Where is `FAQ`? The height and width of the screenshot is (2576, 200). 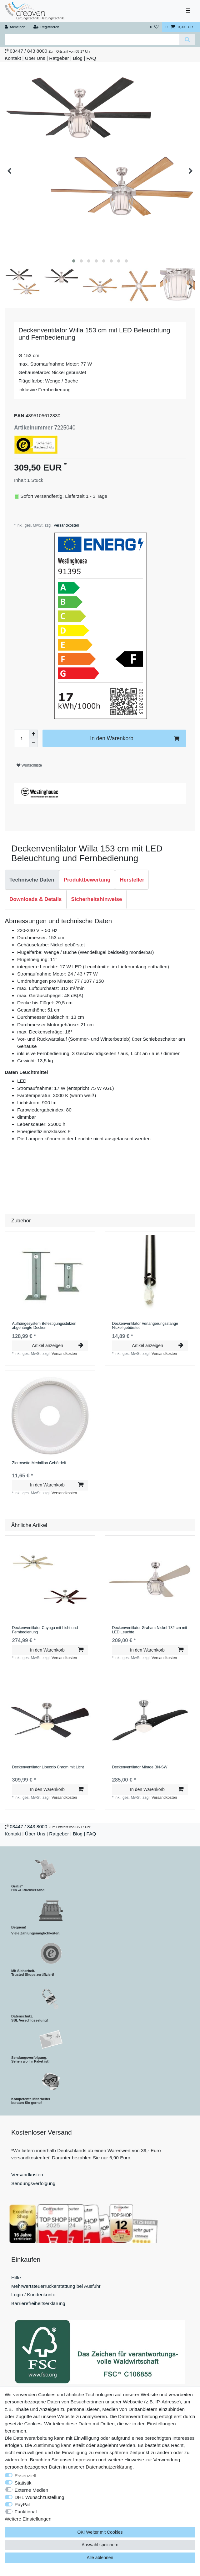 FAQ is located at coordinates (91, 58).